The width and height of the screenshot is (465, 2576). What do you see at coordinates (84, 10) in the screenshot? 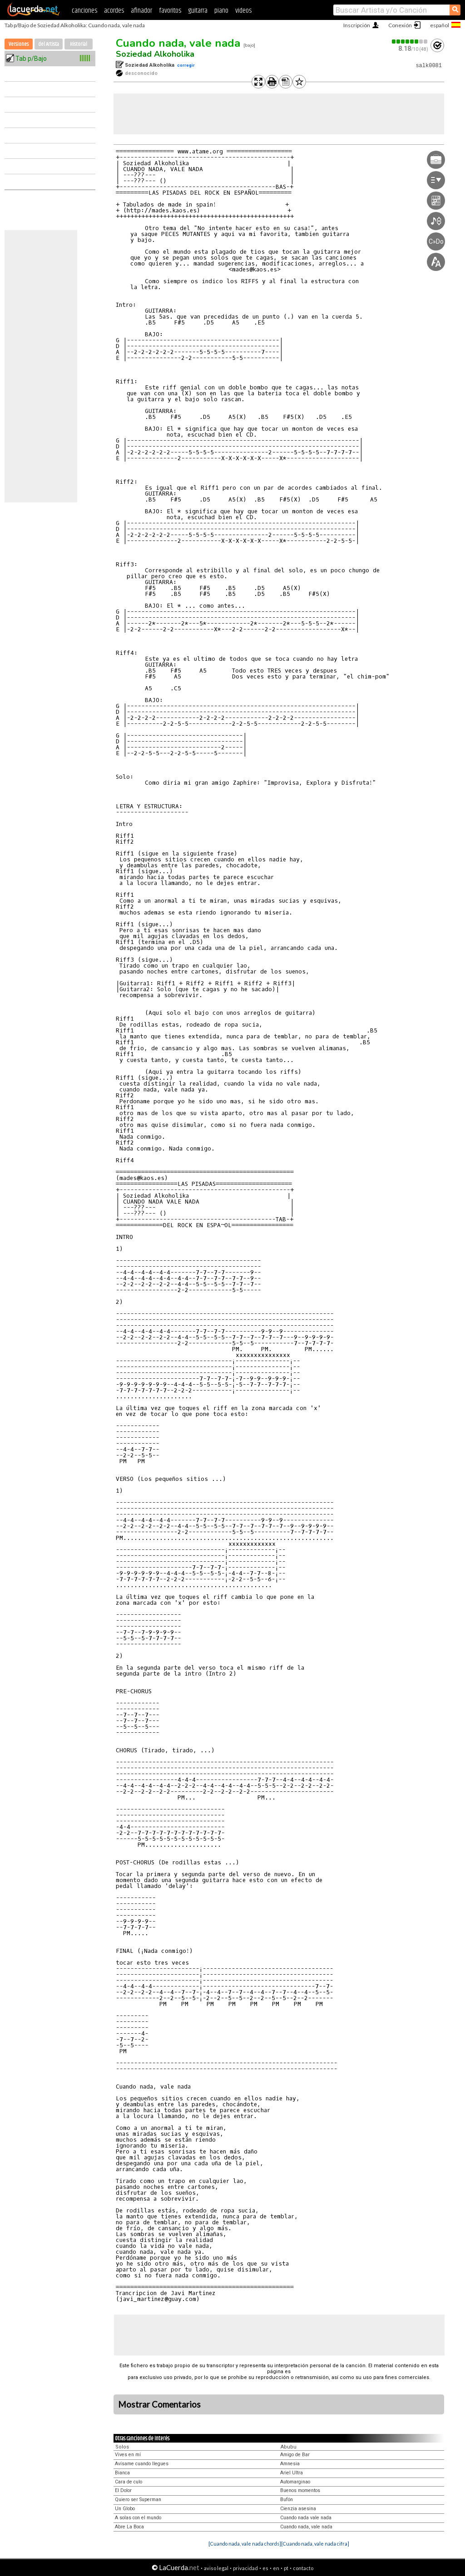
I see `canciones` at bounding box center [84, 10].